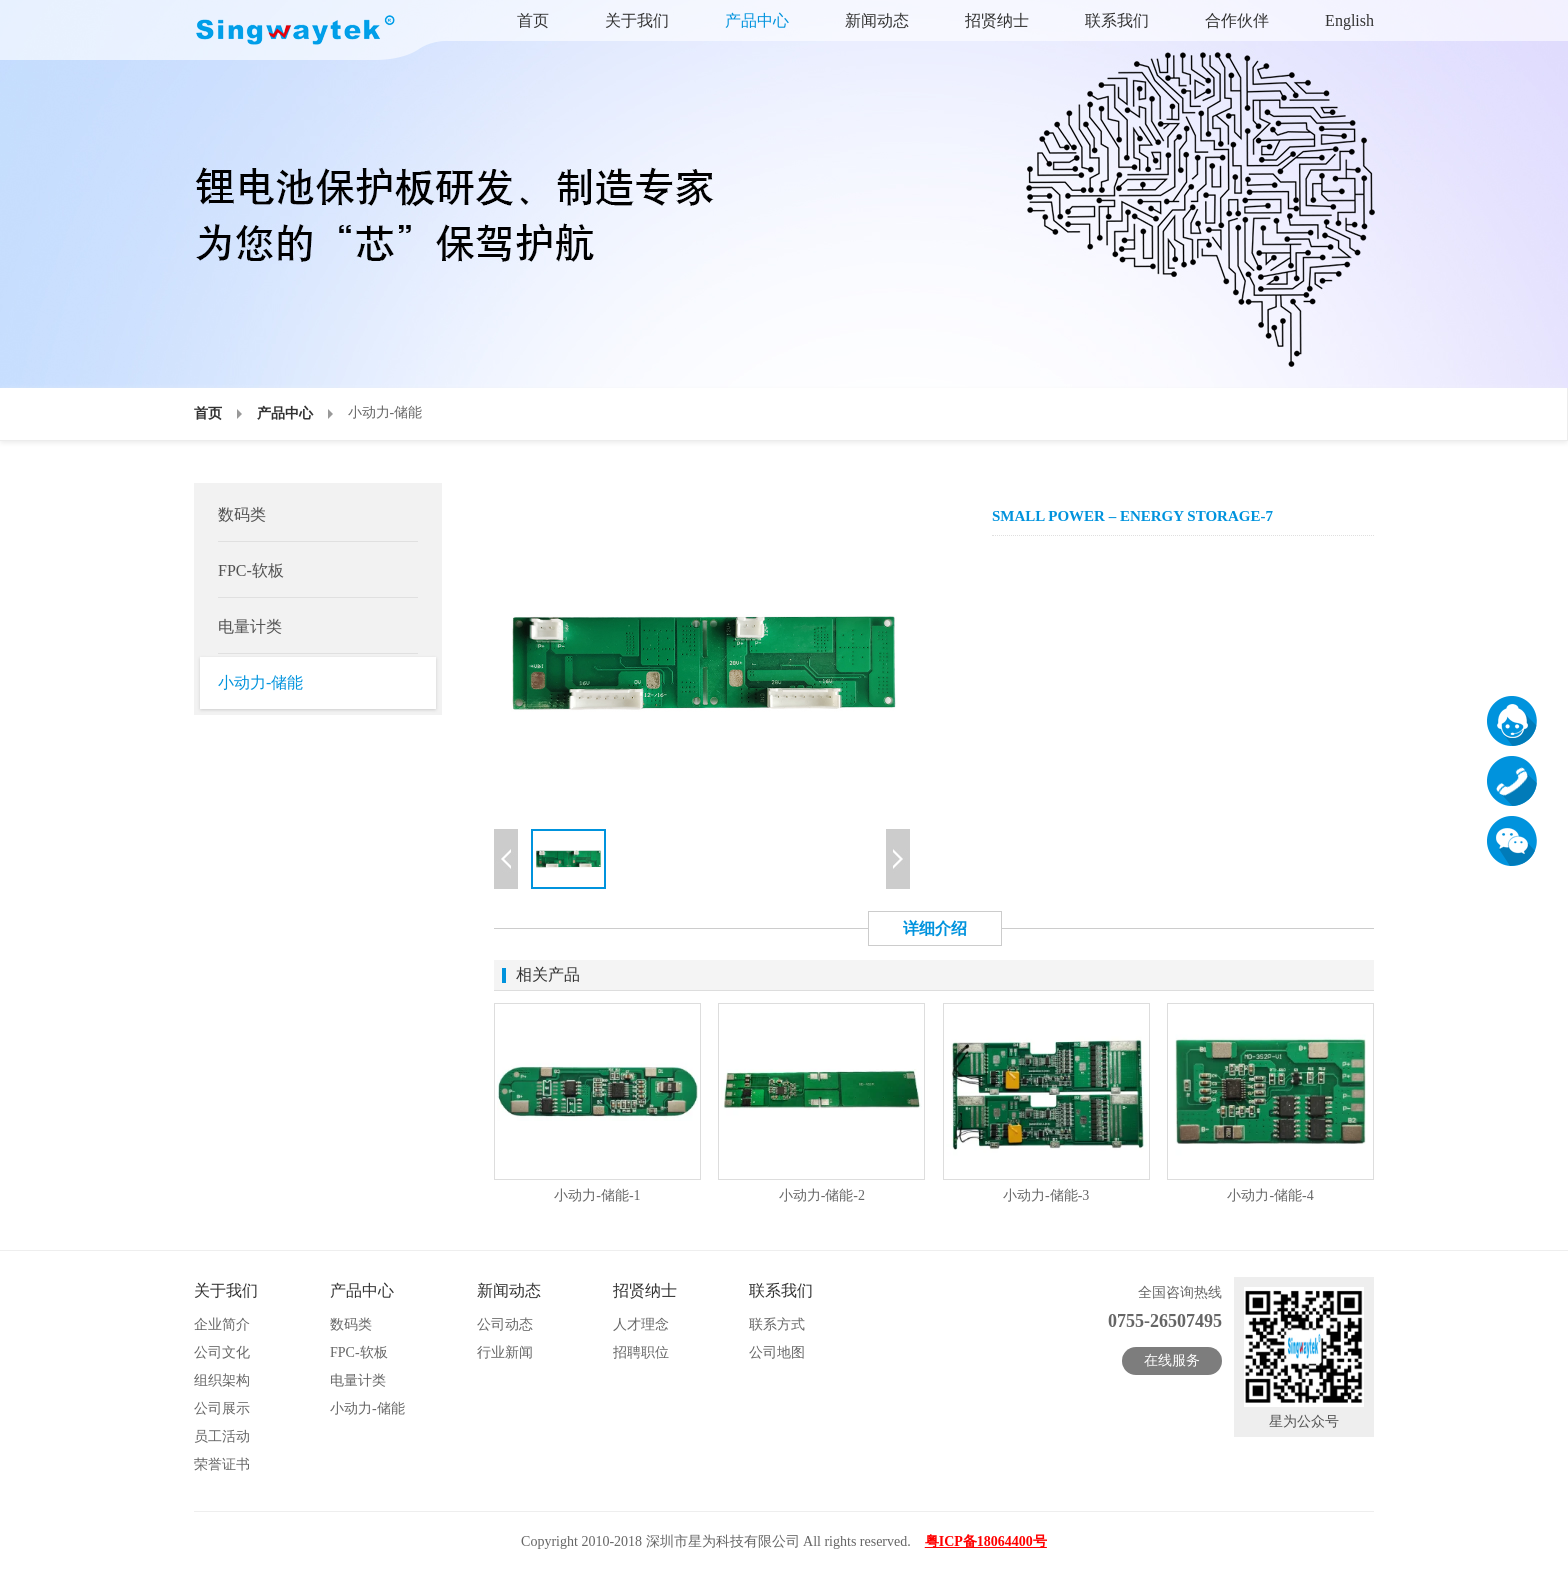  What do you see at coordinates (222, 1380) in the screenshot?
I see `组织架构` at bounding box center [222, 1380].